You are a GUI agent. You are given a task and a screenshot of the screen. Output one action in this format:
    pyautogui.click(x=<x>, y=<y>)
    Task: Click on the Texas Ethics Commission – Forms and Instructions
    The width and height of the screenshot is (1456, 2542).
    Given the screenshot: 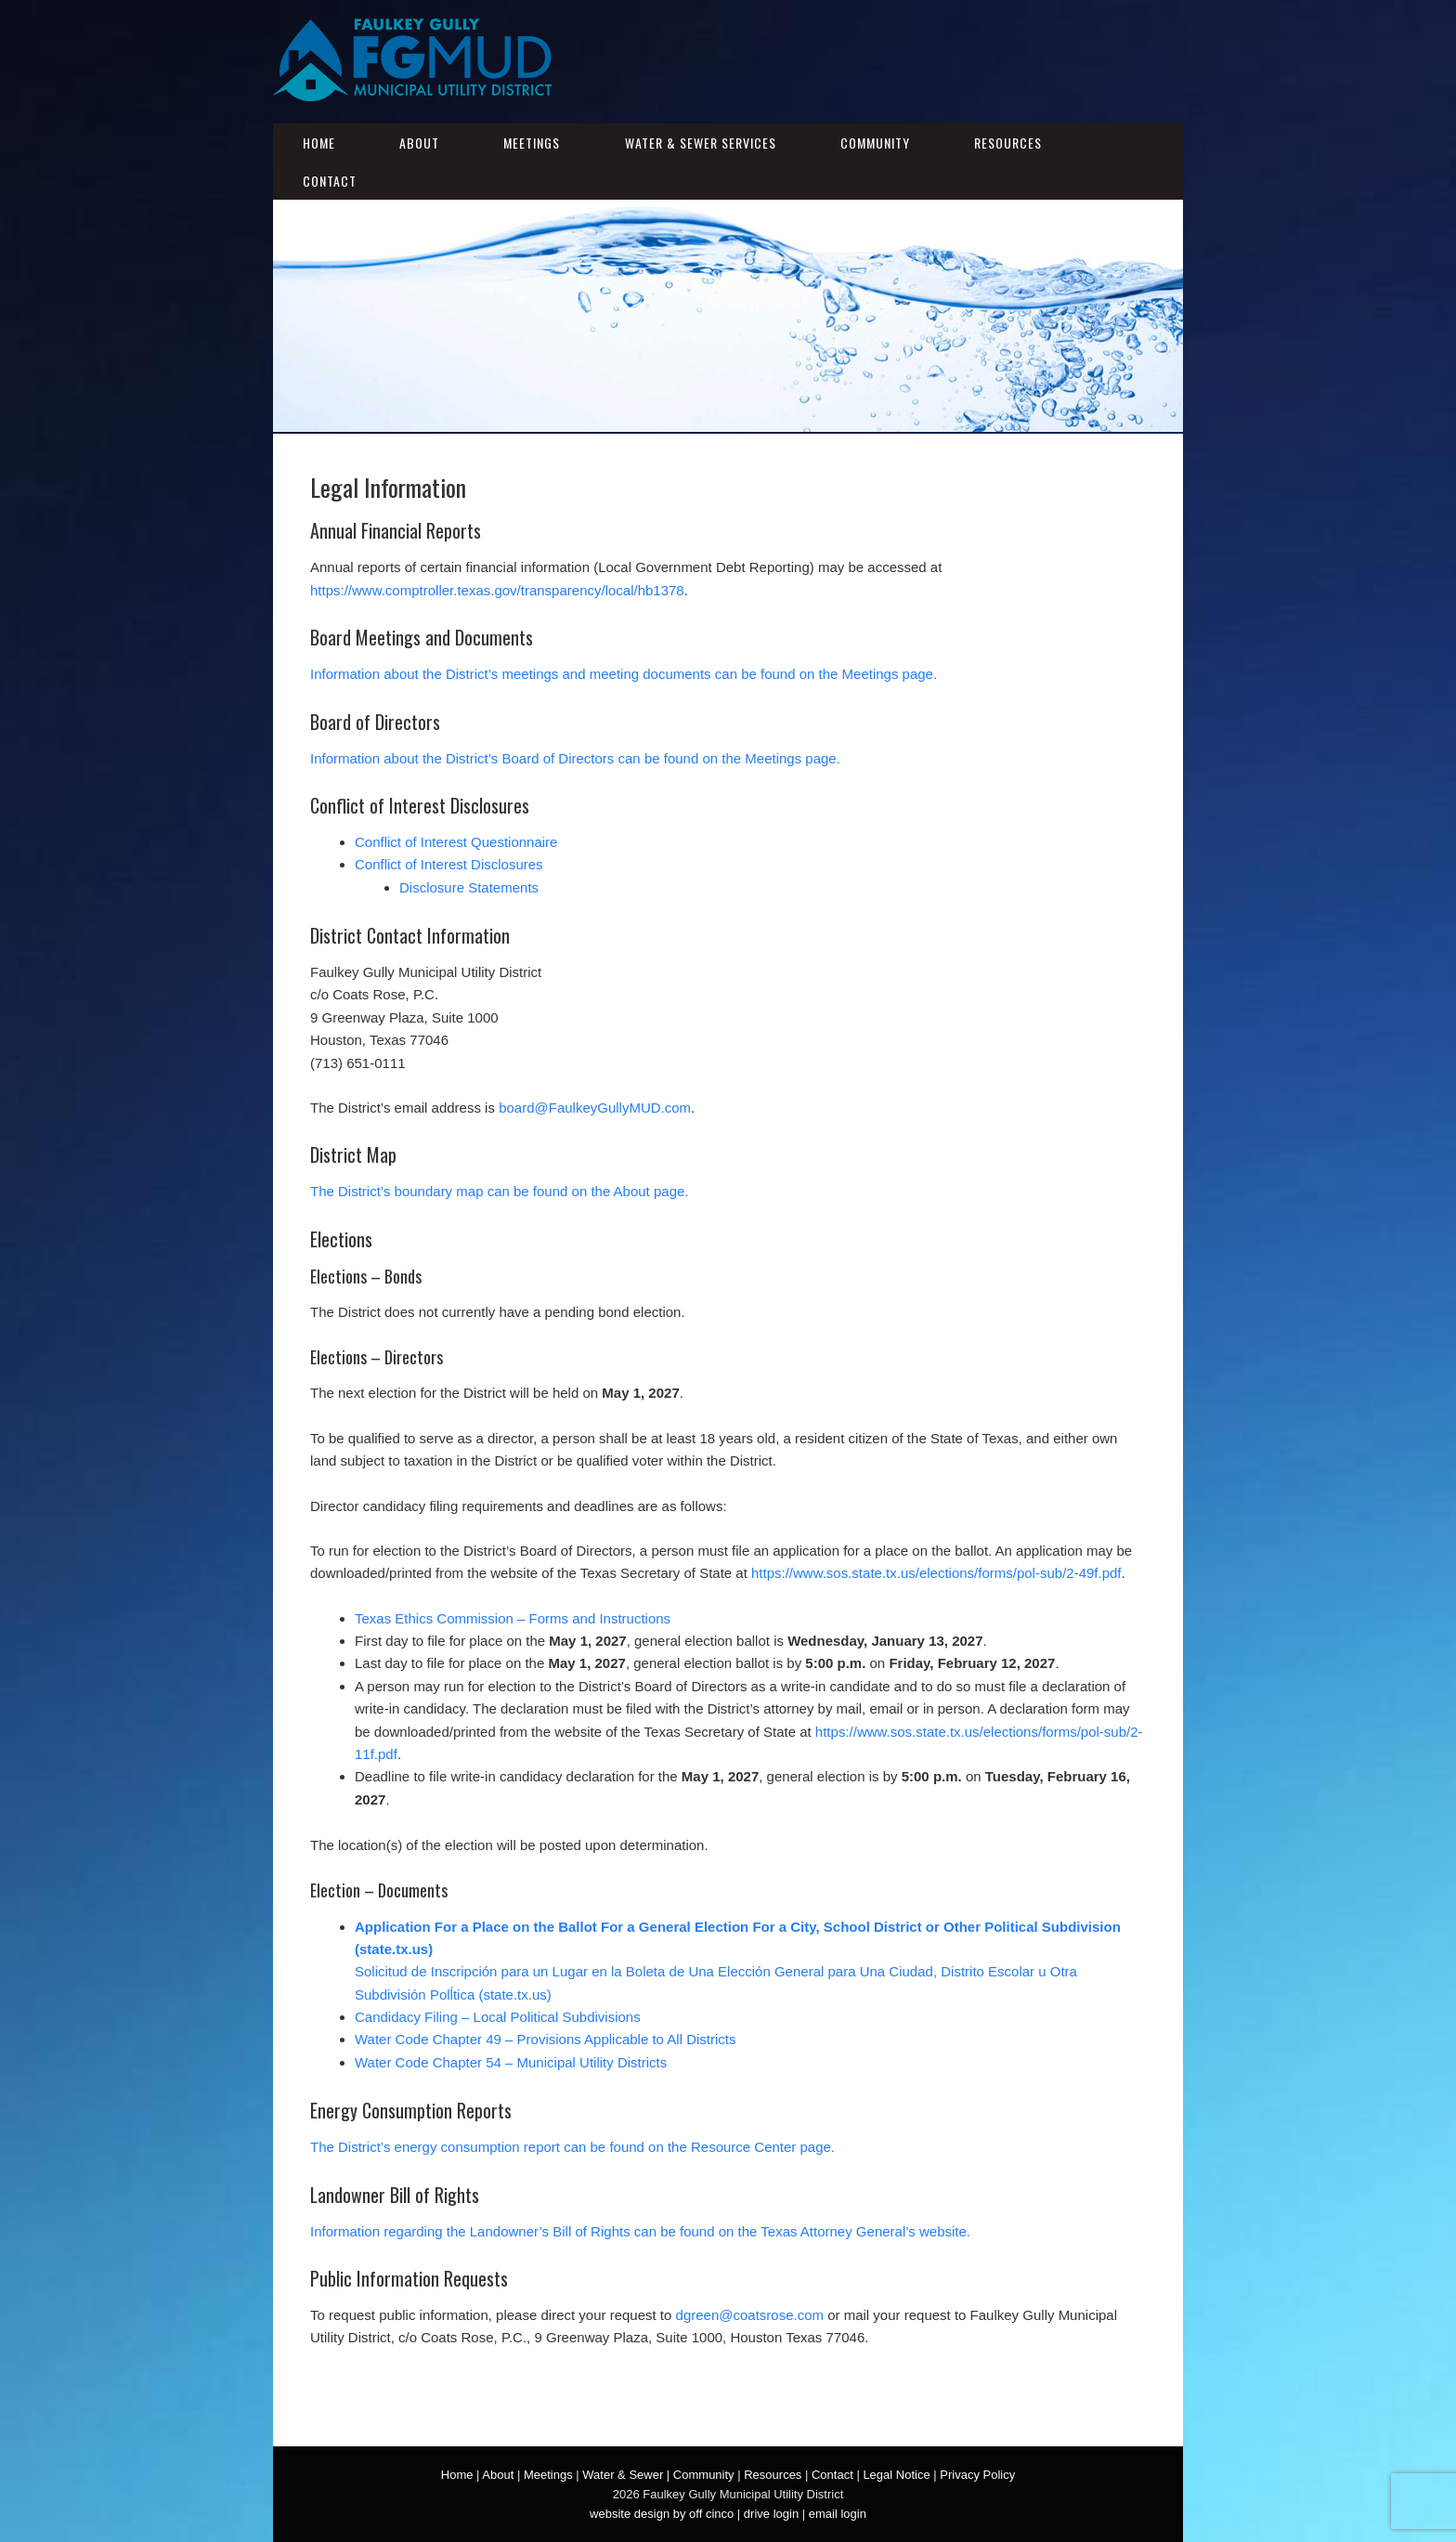 What is the action you would take?
    pyautogui.click(x=512, y=1618)
    